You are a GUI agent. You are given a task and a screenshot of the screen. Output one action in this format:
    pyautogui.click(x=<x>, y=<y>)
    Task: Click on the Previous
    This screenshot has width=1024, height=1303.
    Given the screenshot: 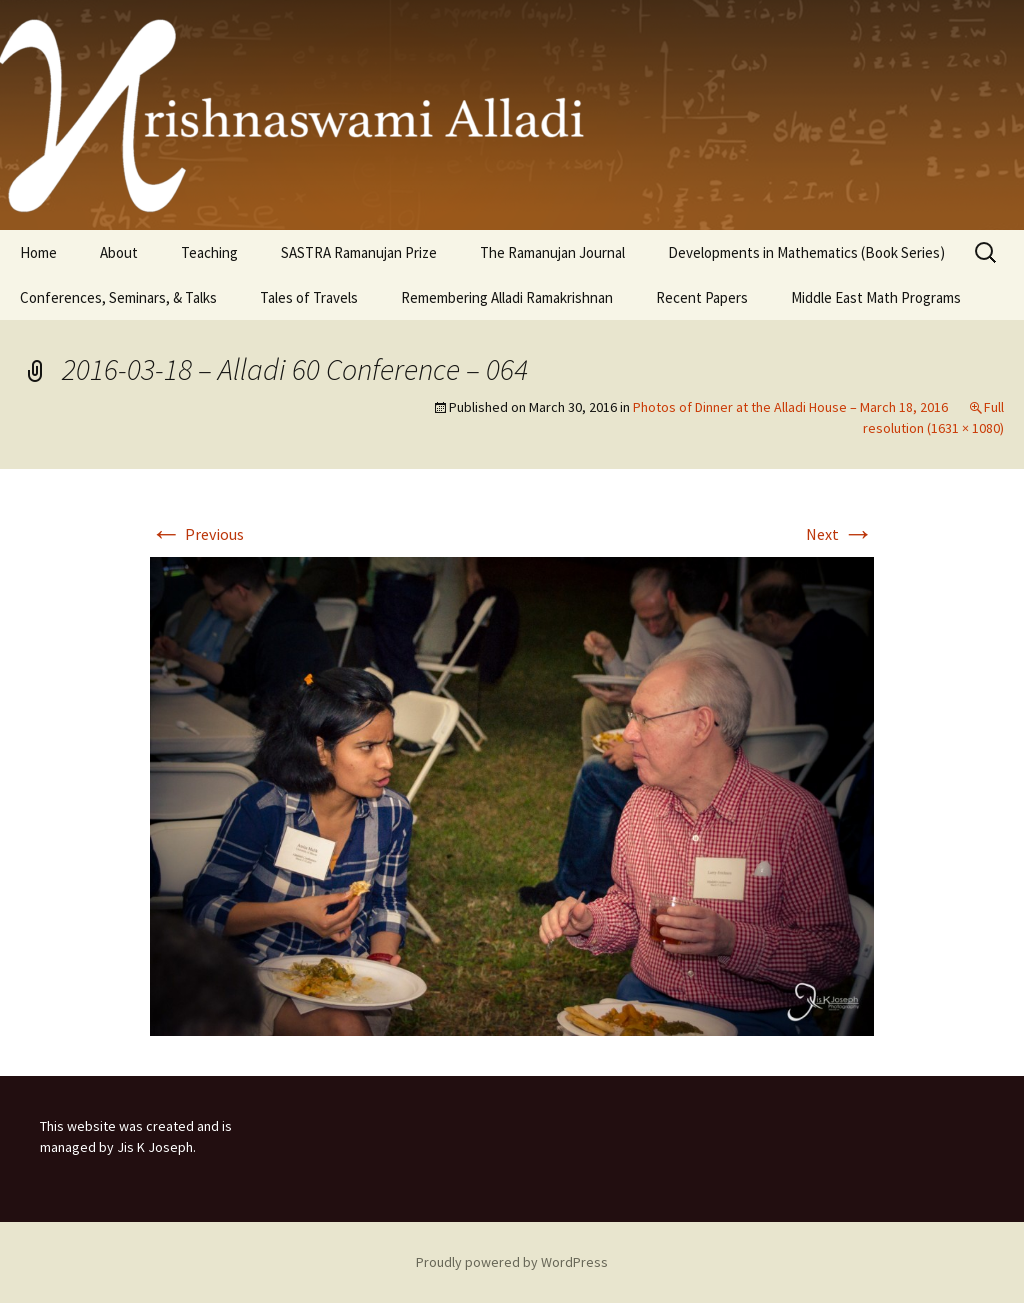 What is the action you would take?
    pyautogui.click(x=197, y=534)
    